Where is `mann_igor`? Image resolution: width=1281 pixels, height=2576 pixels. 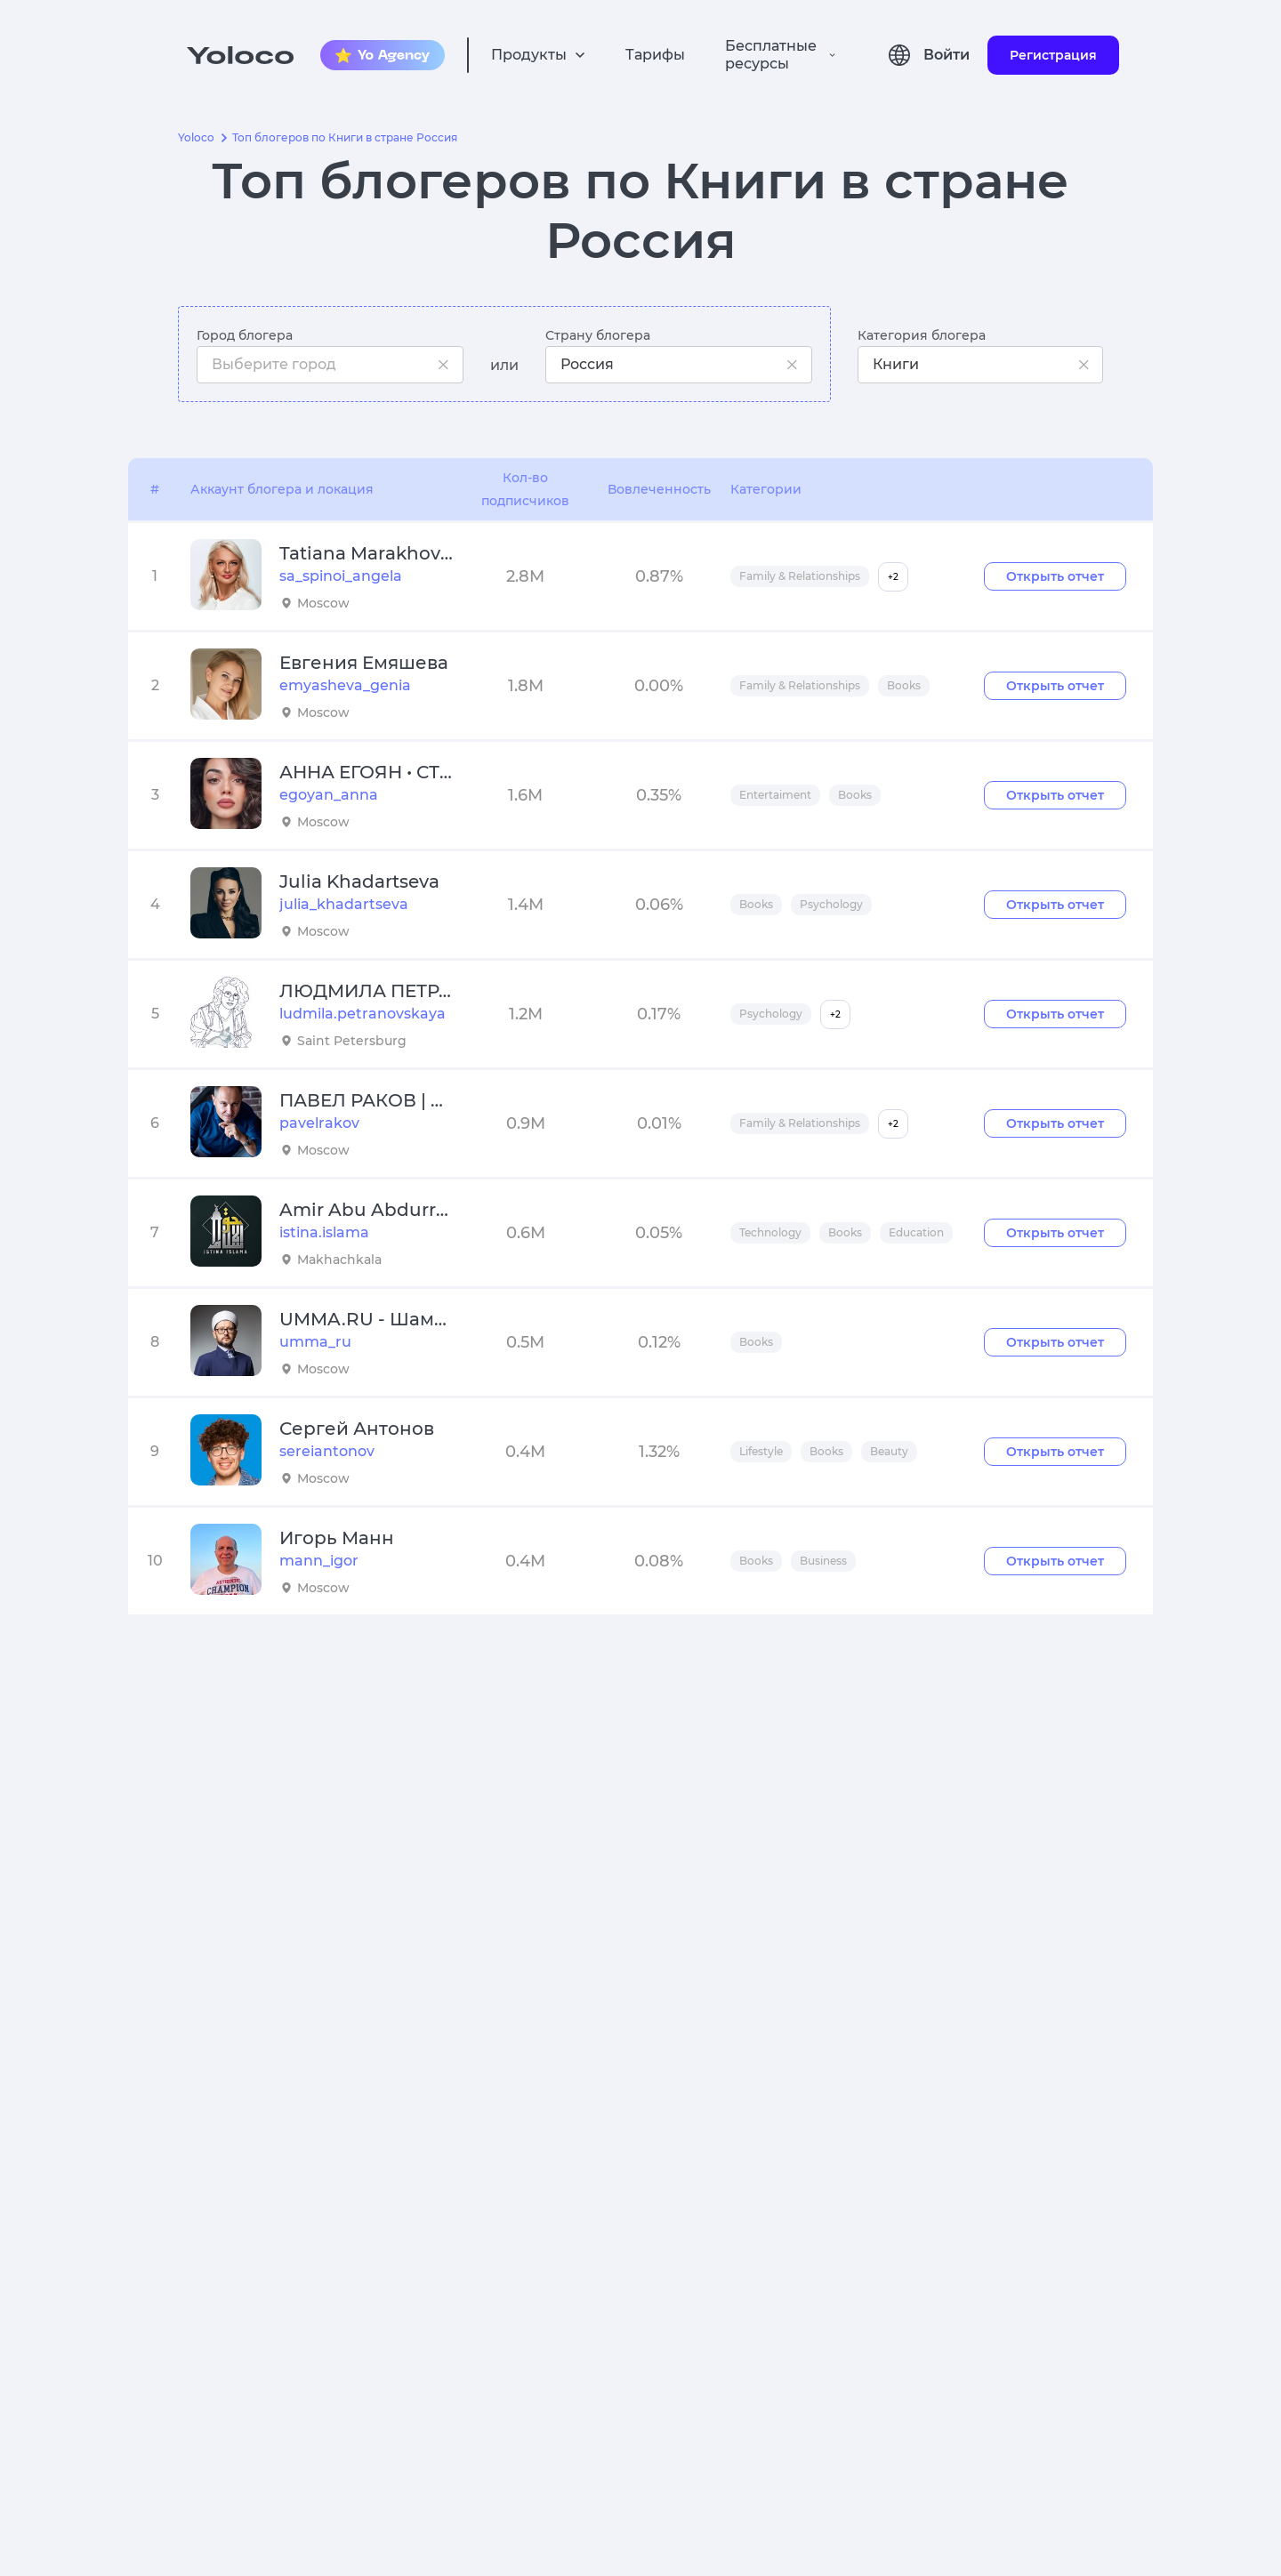 mann_igor is located at coordinates (319, 1560).